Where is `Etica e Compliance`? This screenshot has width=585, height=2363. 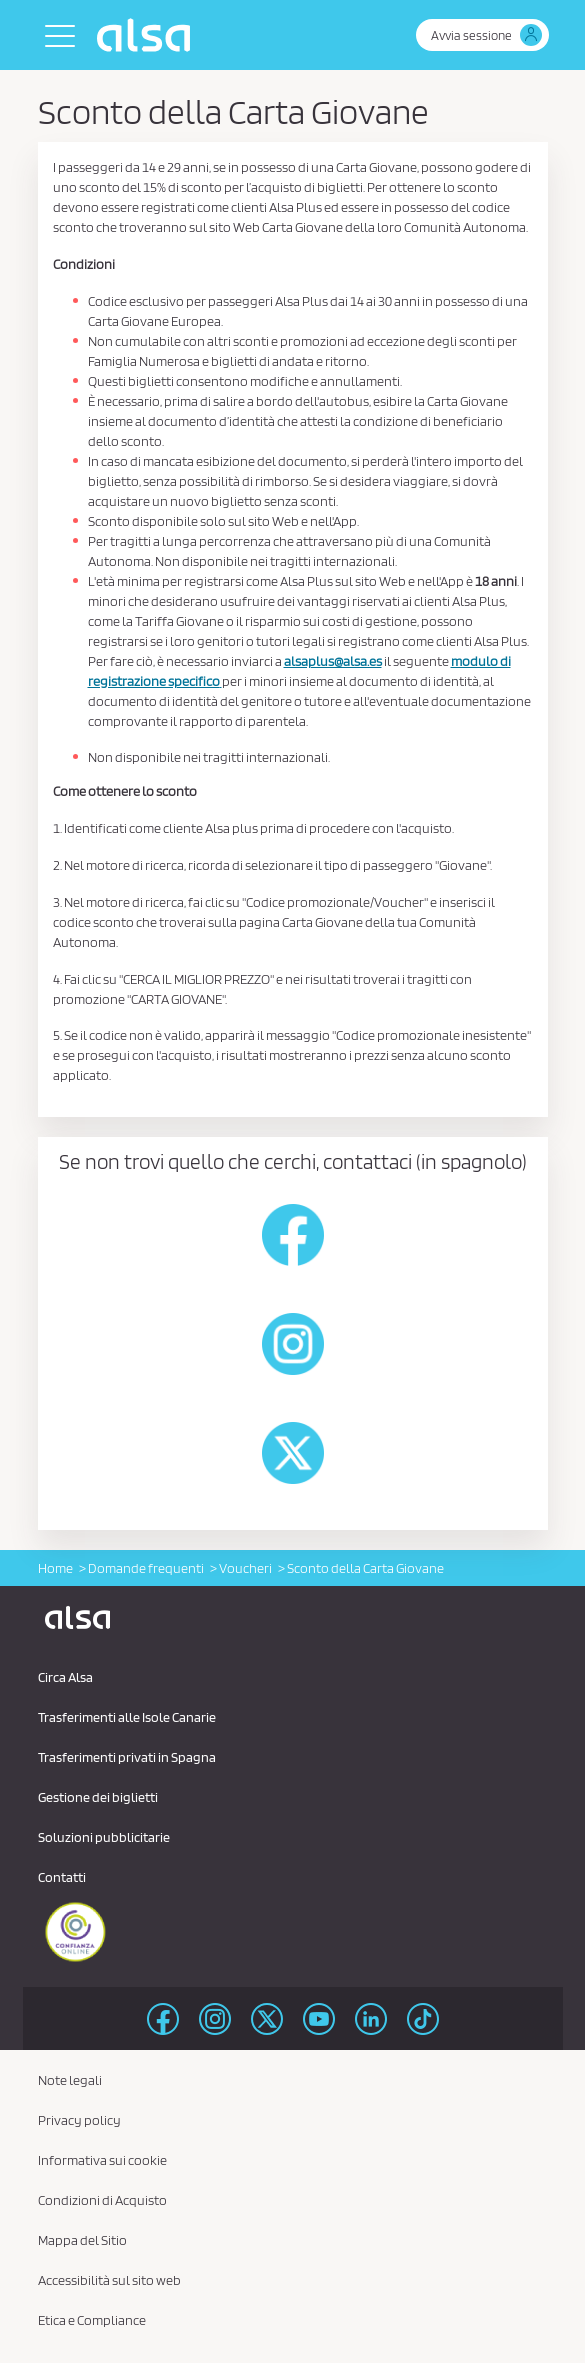
Etica e Compliance is located at coordinates (92, 2320).